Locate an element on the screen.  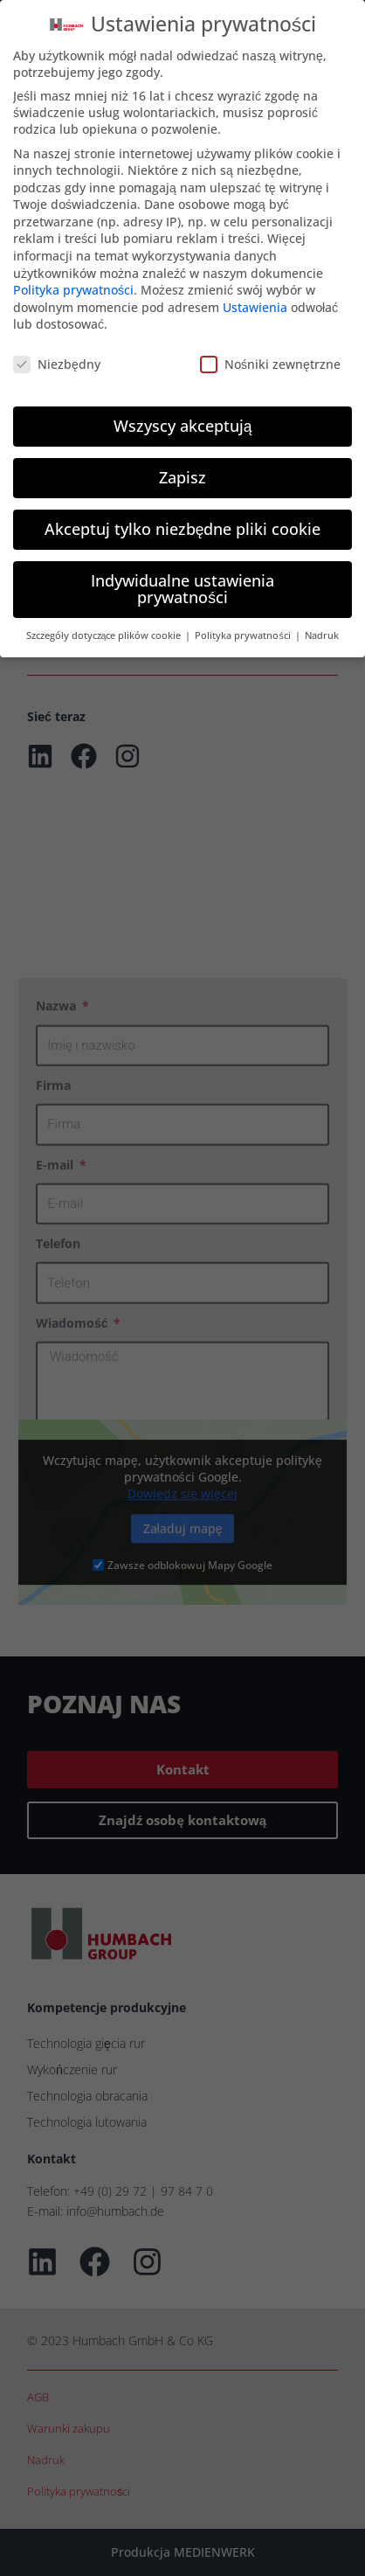
Indywidualne ustawienia prywatności [button] is located at coordinates (182, 586).